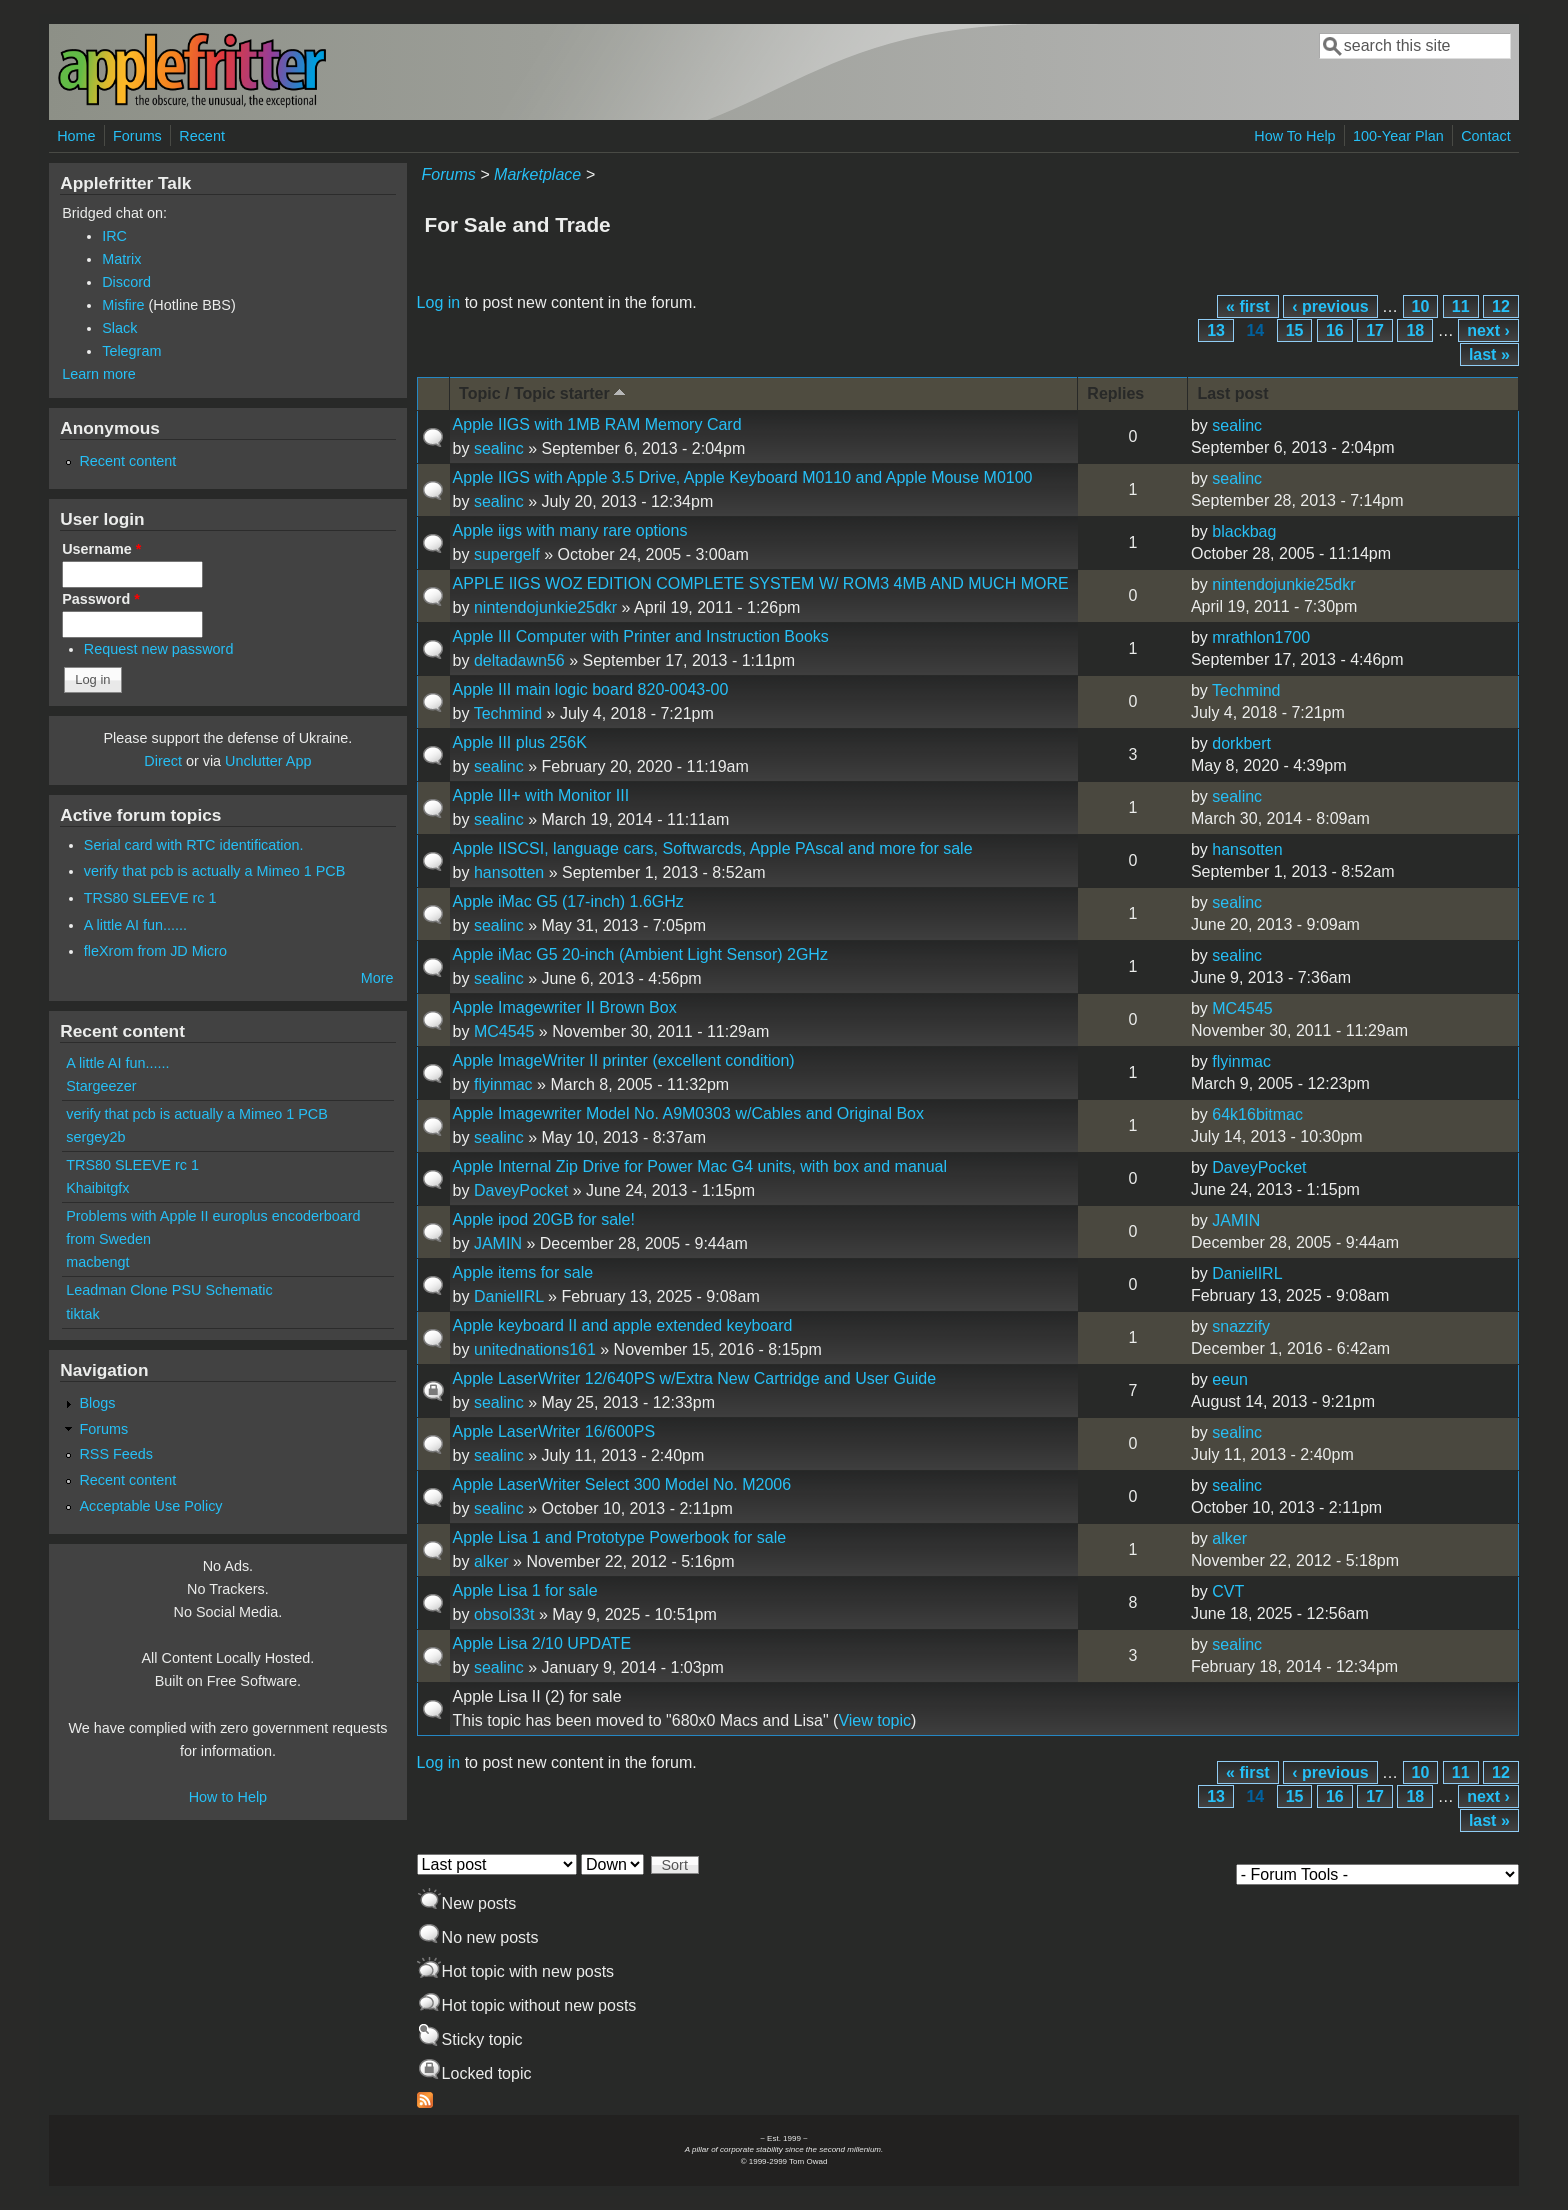  What do you see at coordinates (537, 174) in the screenshot?
I see `Marketplace` at bounding box center [537, 174].